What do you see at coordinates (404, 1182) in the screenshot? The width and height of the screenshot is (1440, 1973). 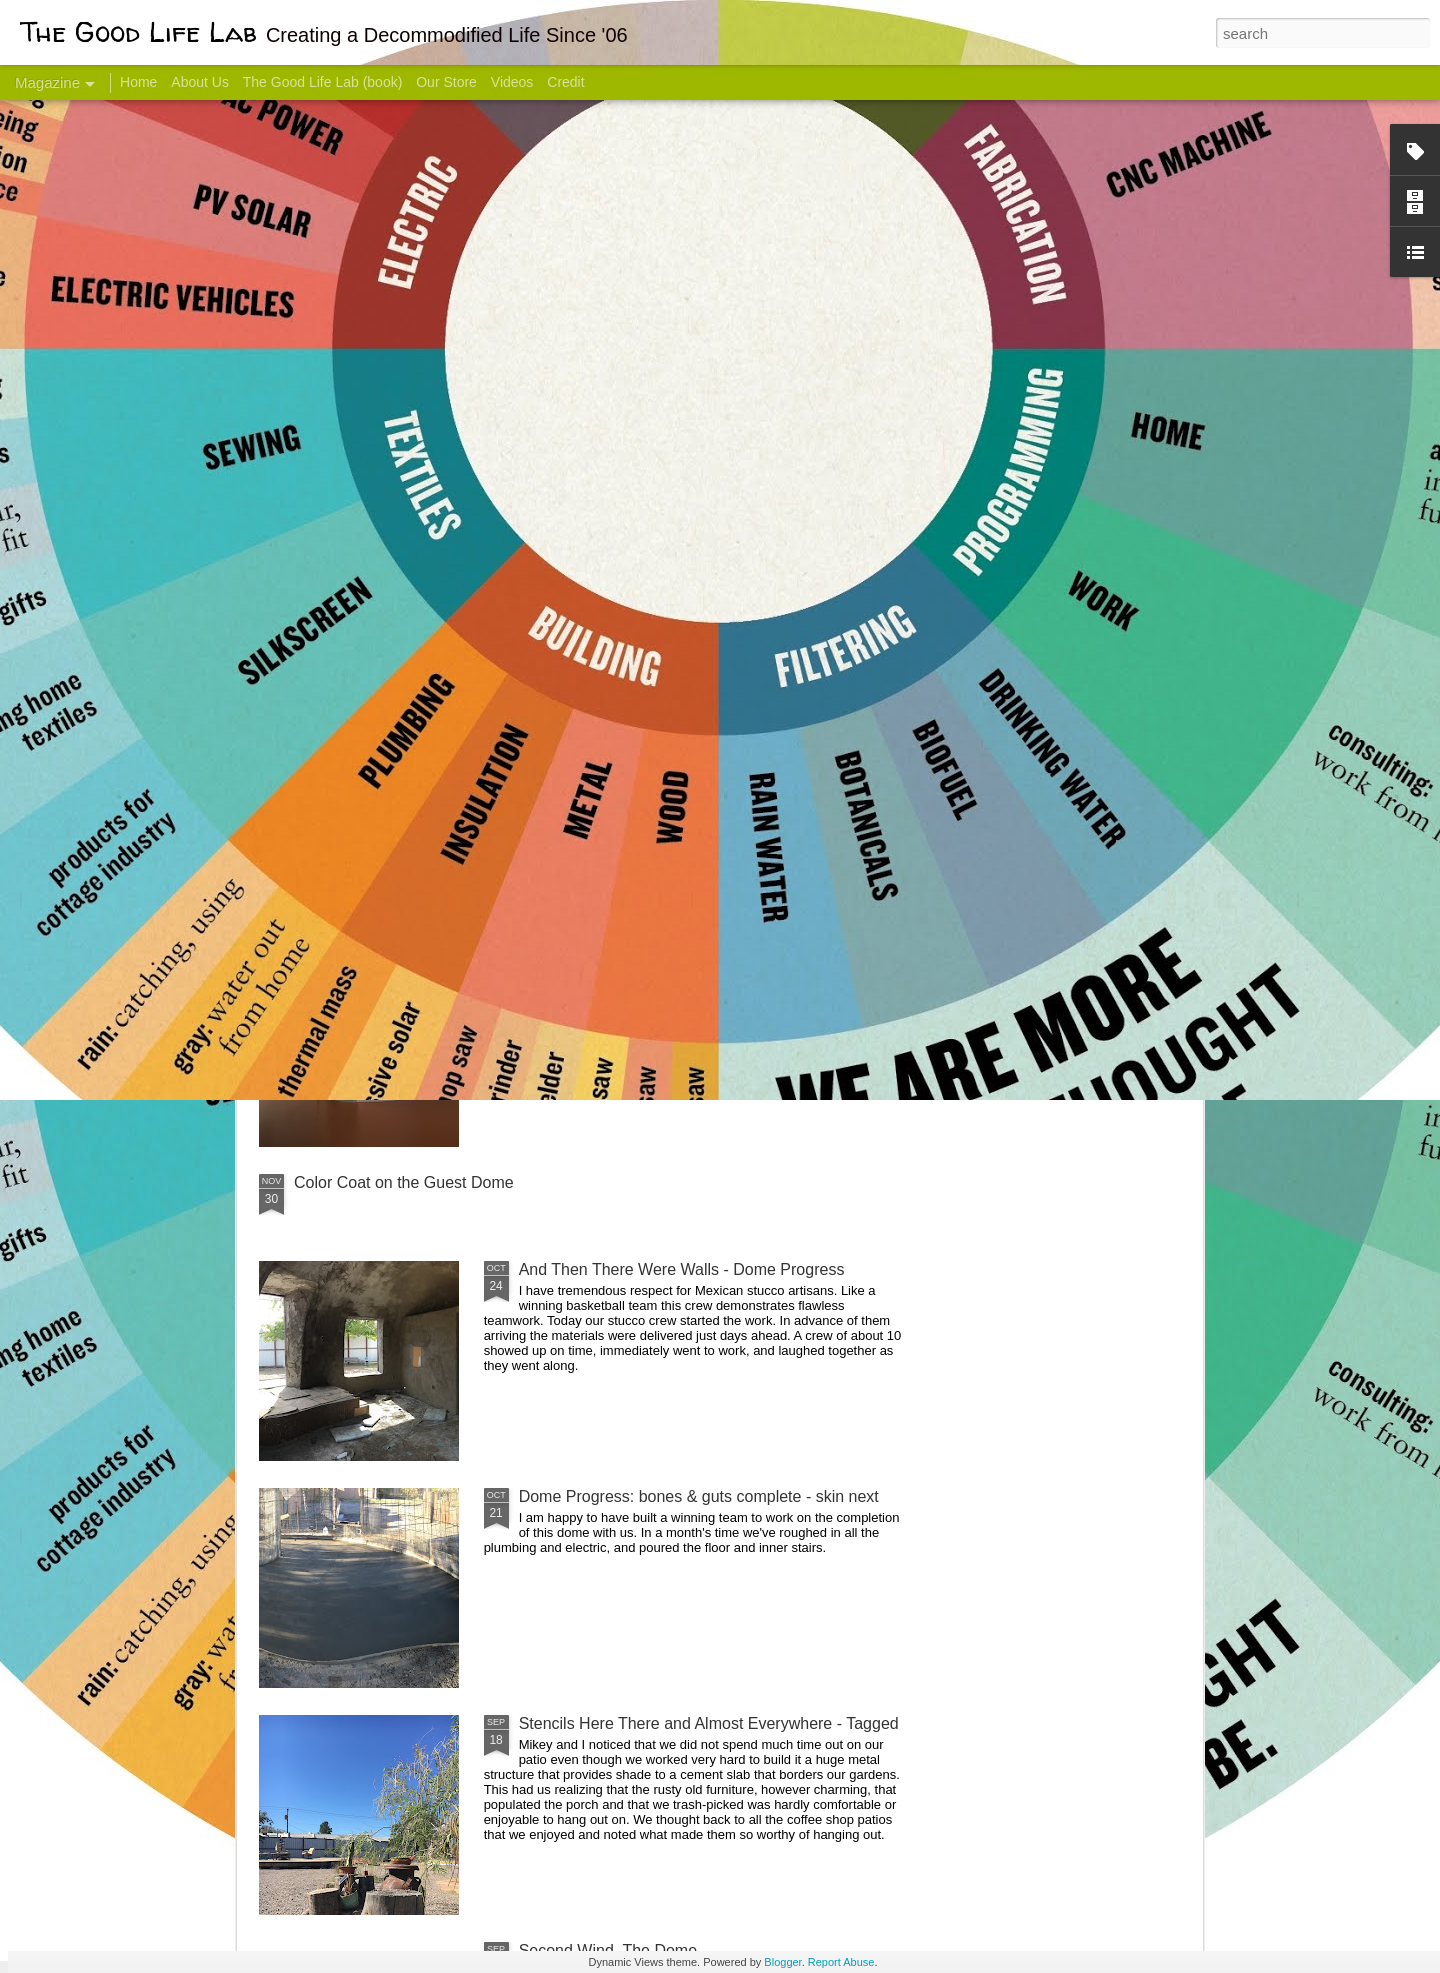 I see `Color Coat on the Guest Dome` at bounding box center [404, 1182].